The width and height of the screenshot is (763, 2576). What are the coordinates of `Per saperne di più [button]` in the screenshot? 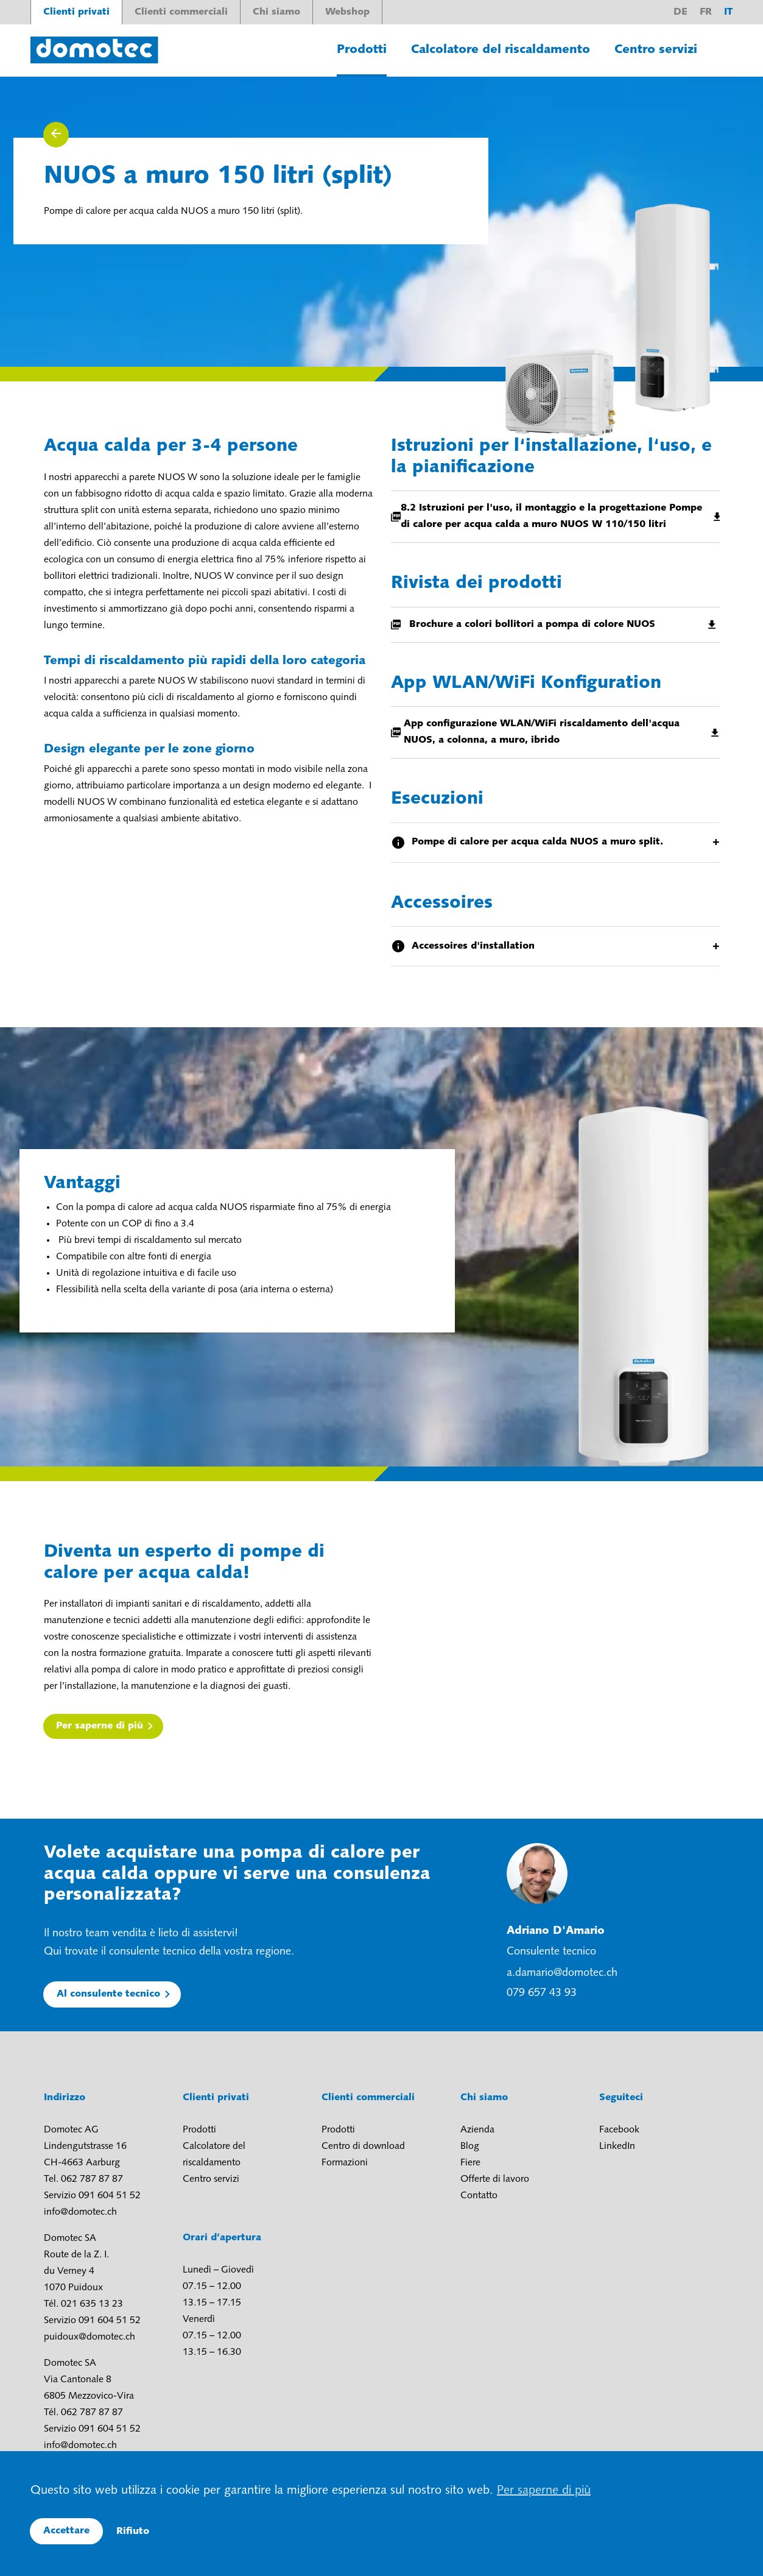 It's located at (544, 2491).